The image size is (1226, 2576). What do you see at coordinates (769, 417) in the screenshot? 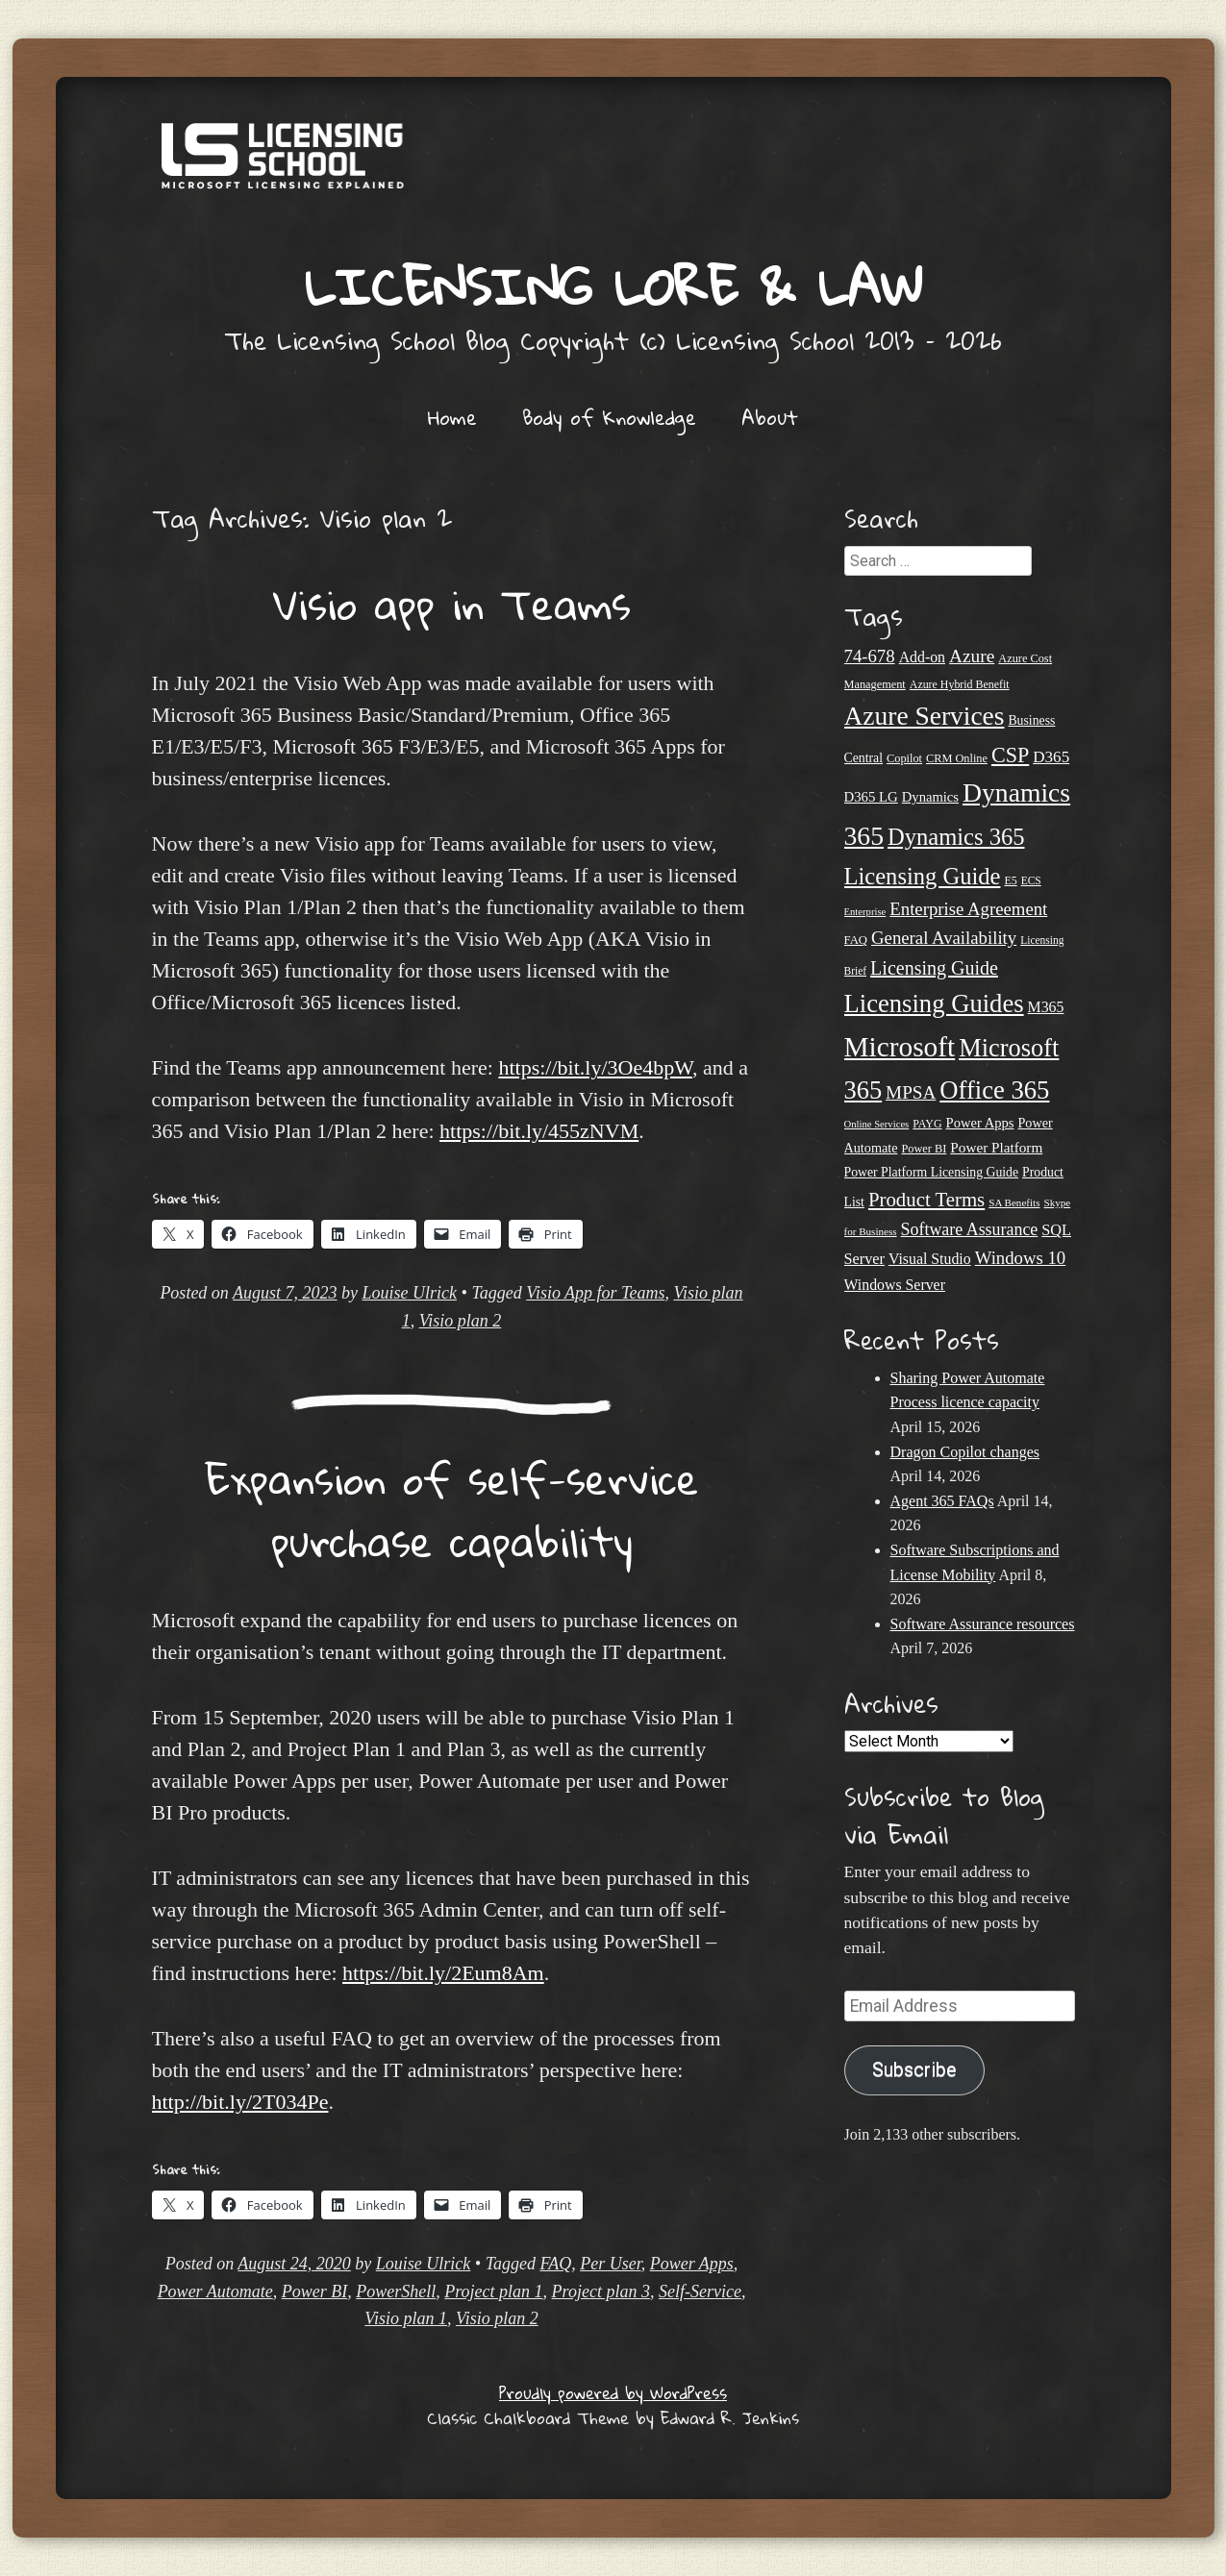
I see `About` at bounding box center [769, 417].